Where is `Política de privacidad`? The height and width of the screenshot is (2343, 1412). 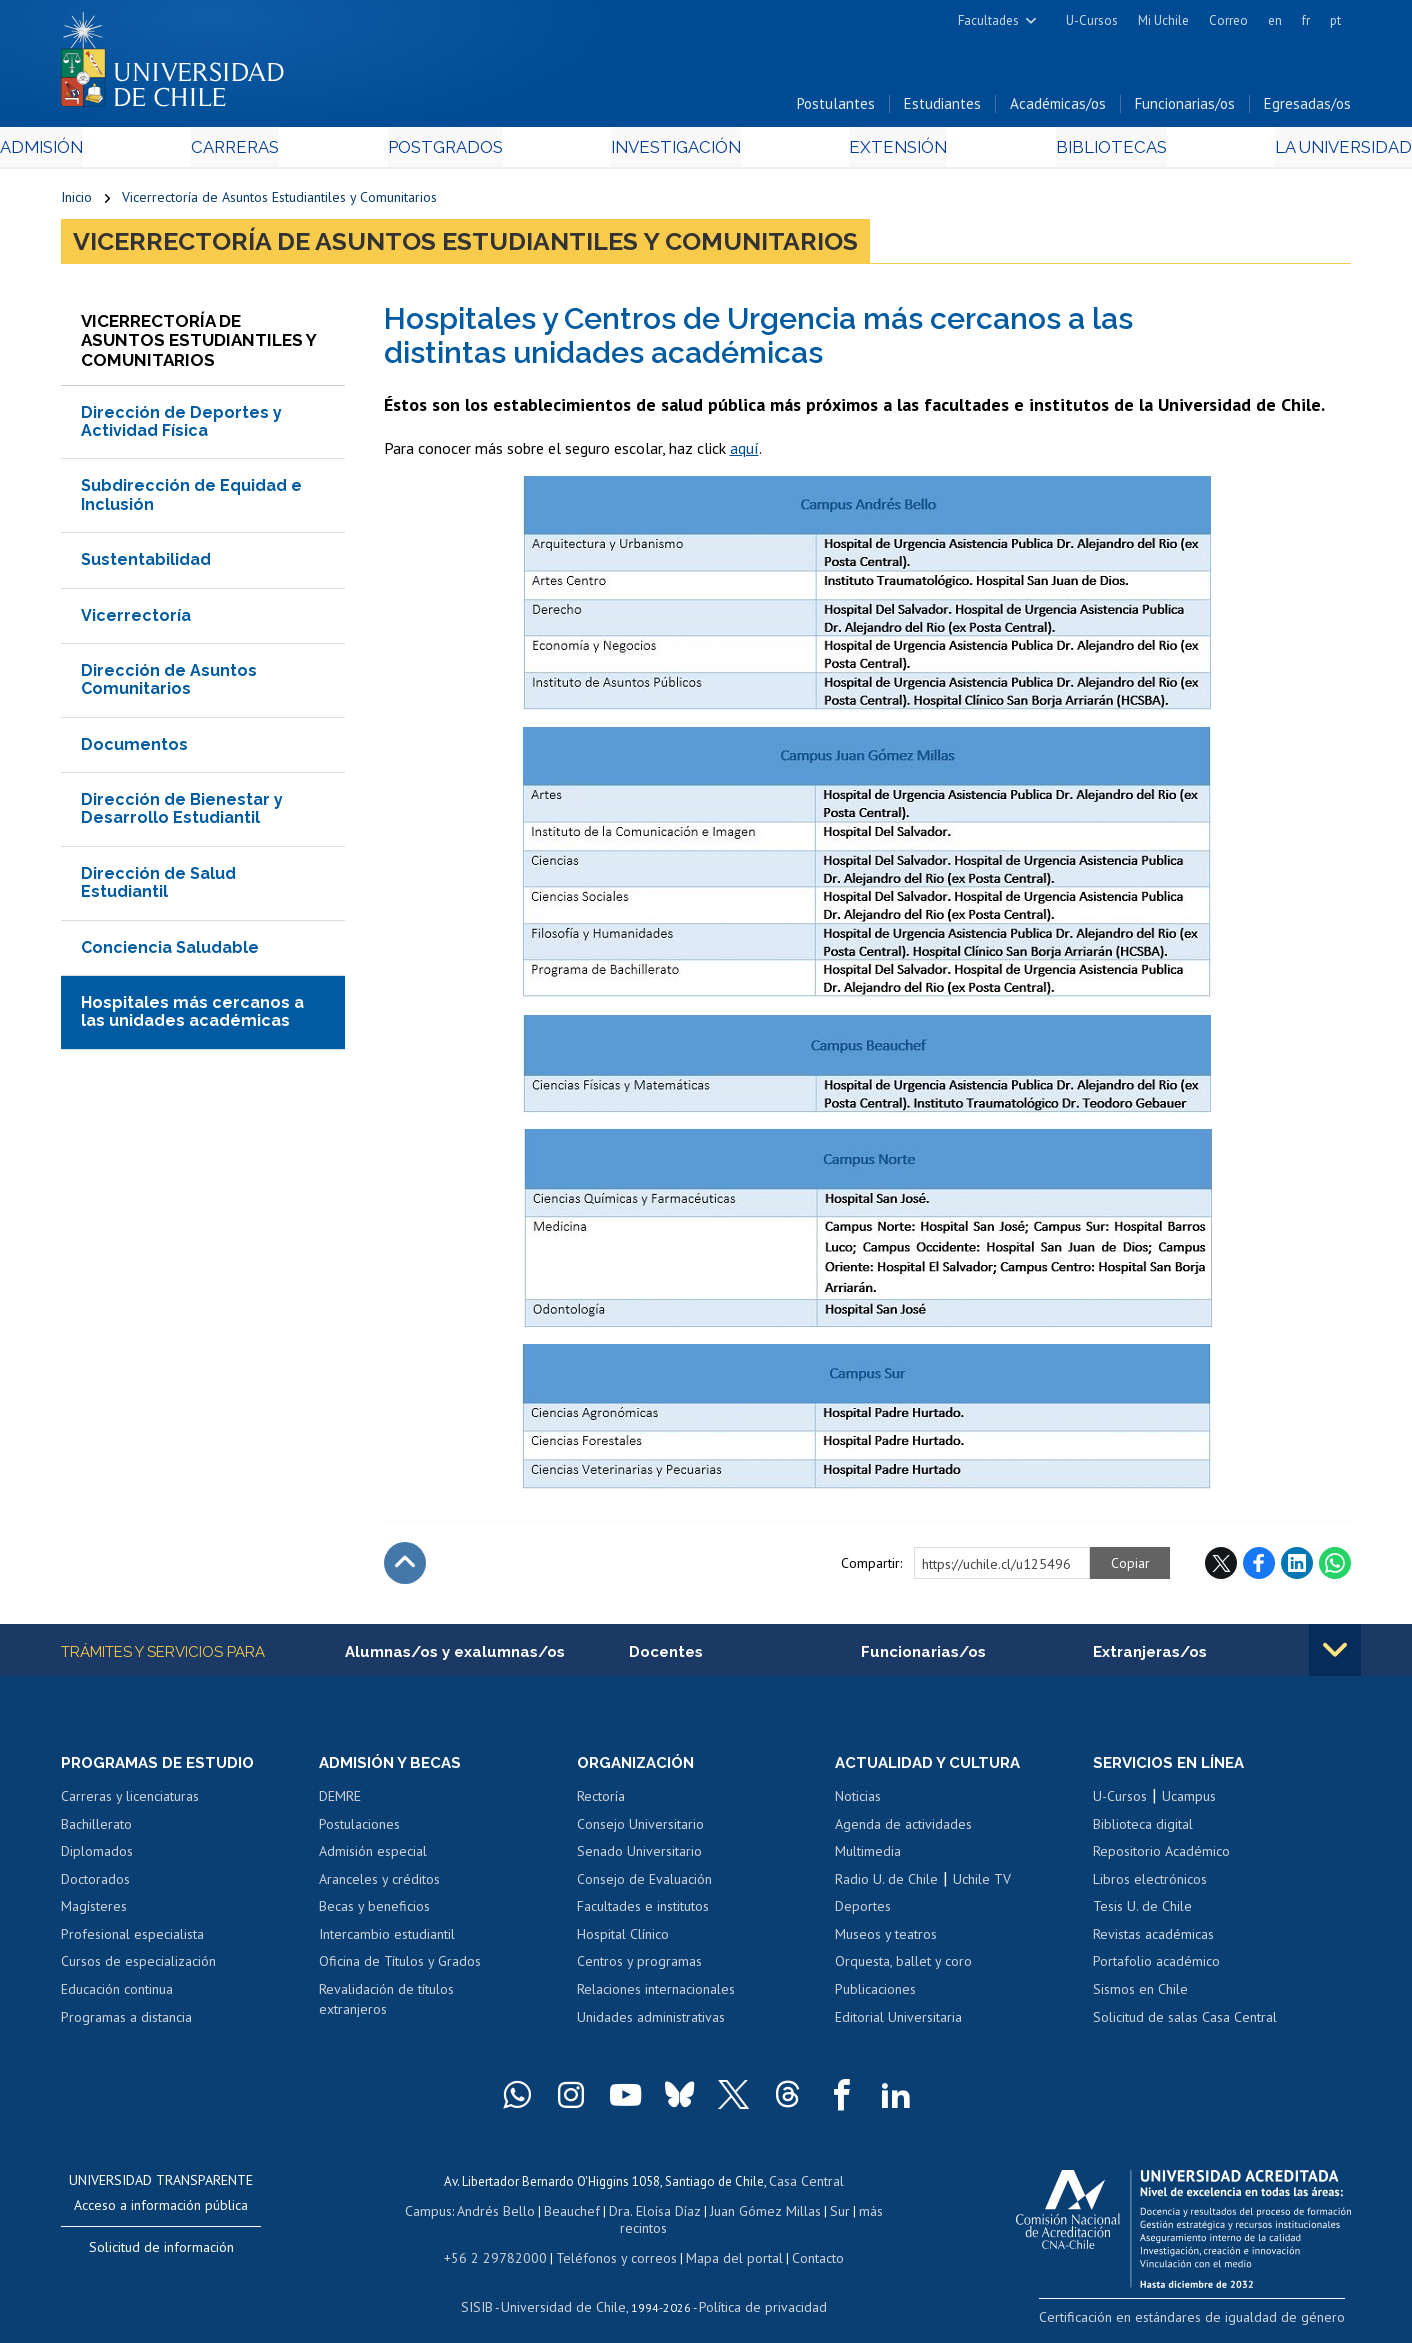 Política de privacidad is located at coordinates (755, 2288).